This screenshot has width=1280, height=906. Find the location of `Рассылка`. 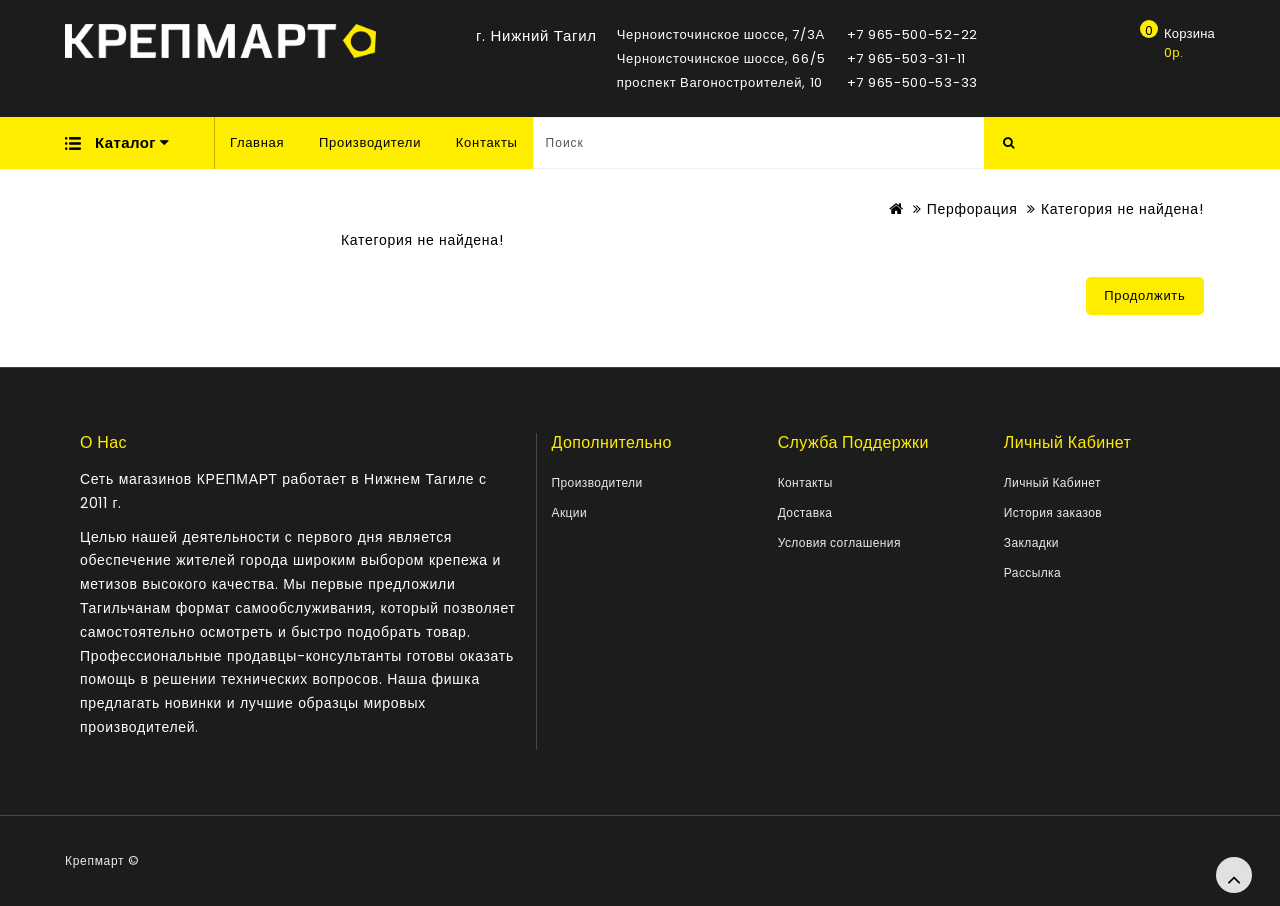

Рассылка is located at coordinates (1032, 572).